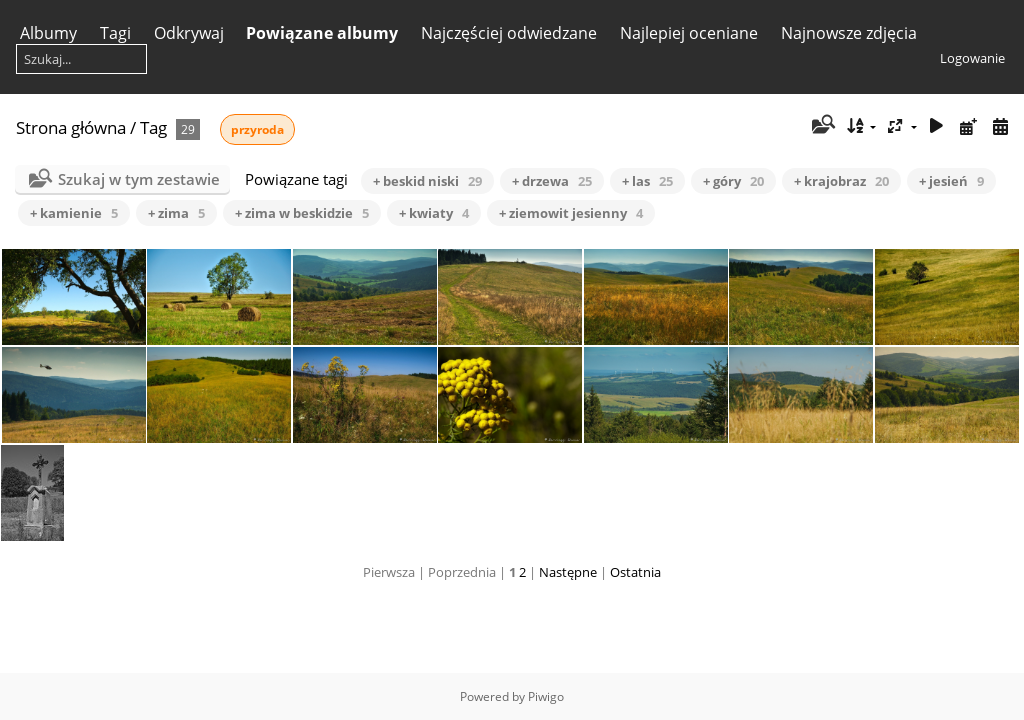  I want to click on Albumy, so click(48, 33).